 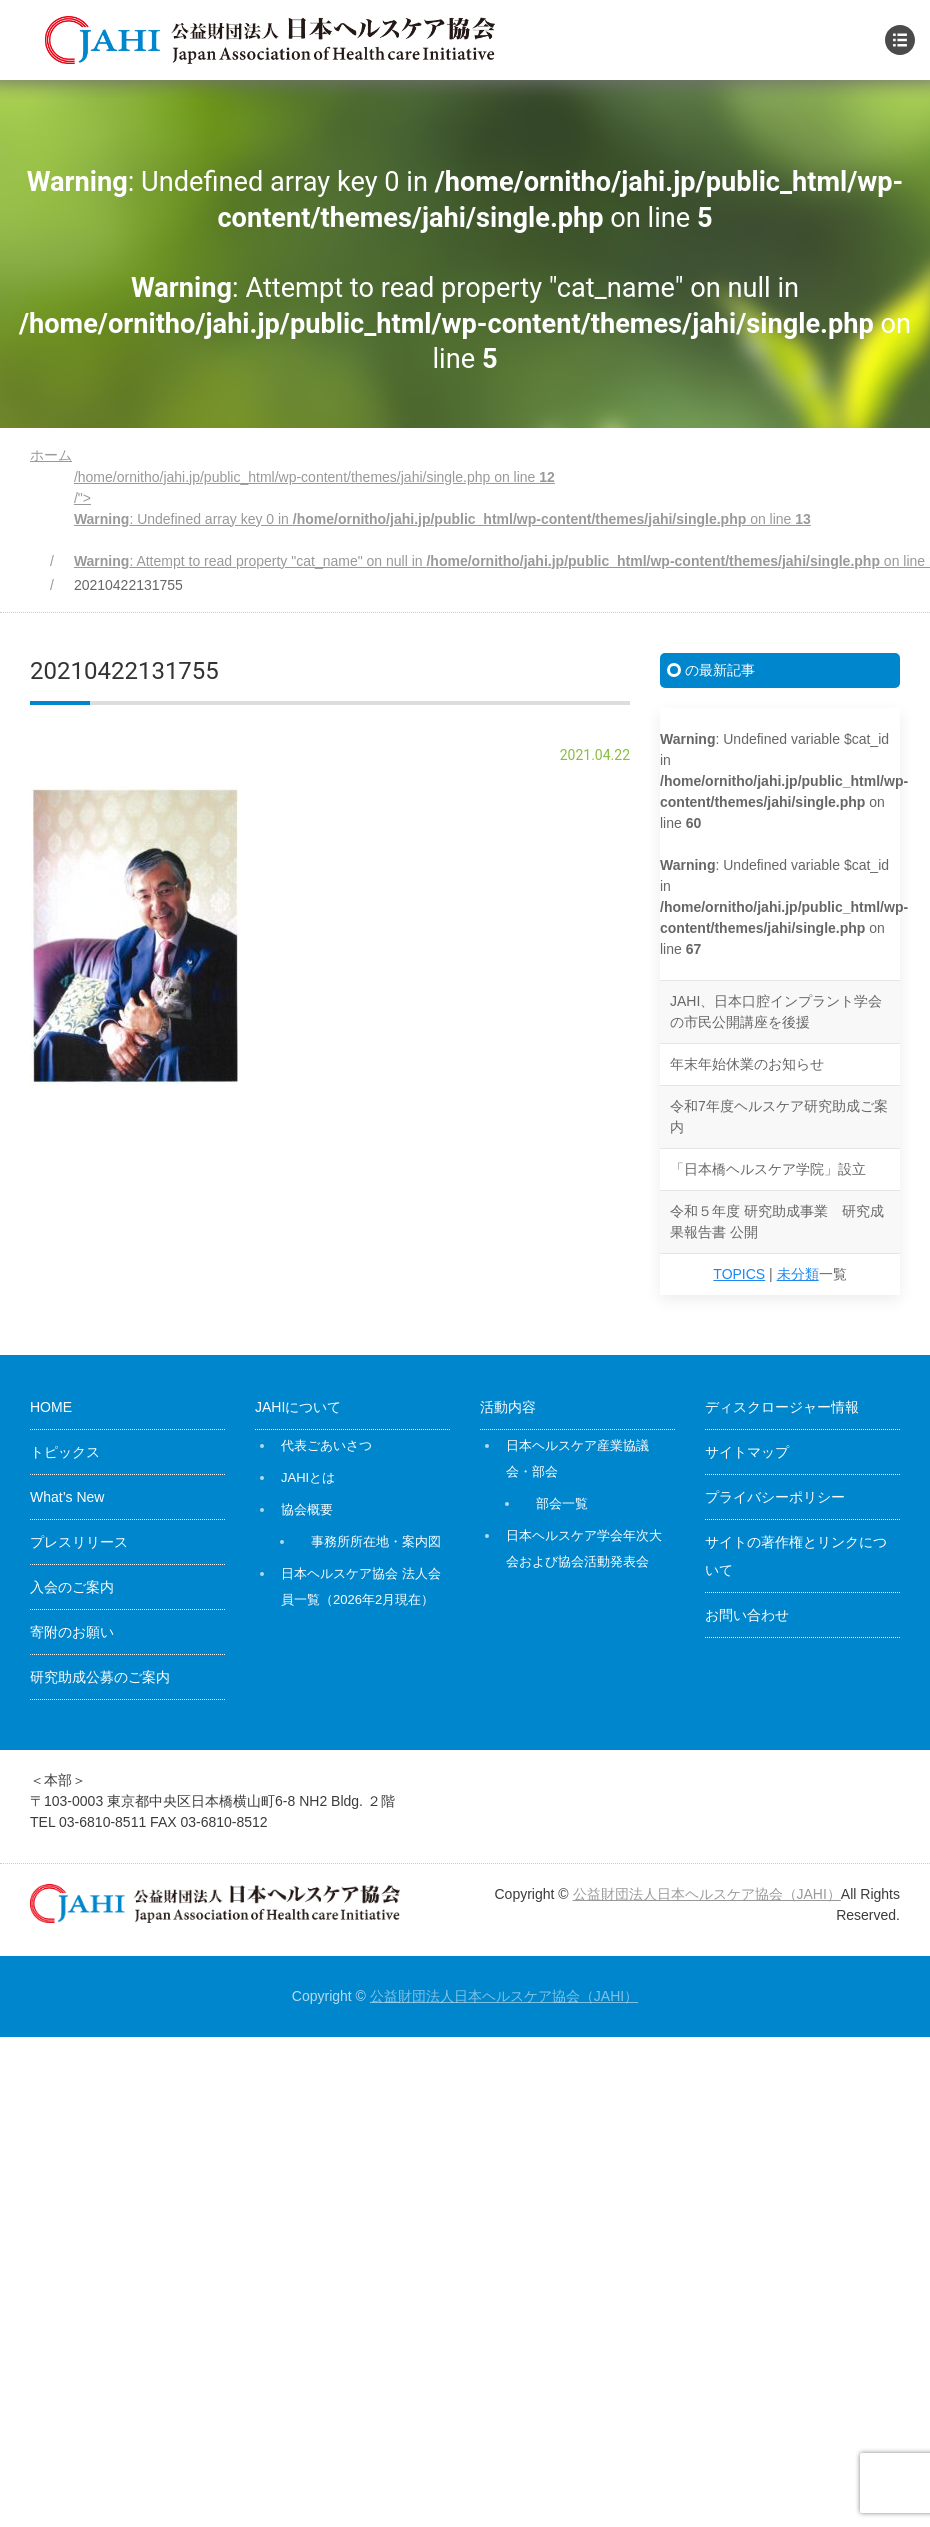 I want to click on 日本ヘルスケア産業協議会・部会, so click(x=577, y=1458).